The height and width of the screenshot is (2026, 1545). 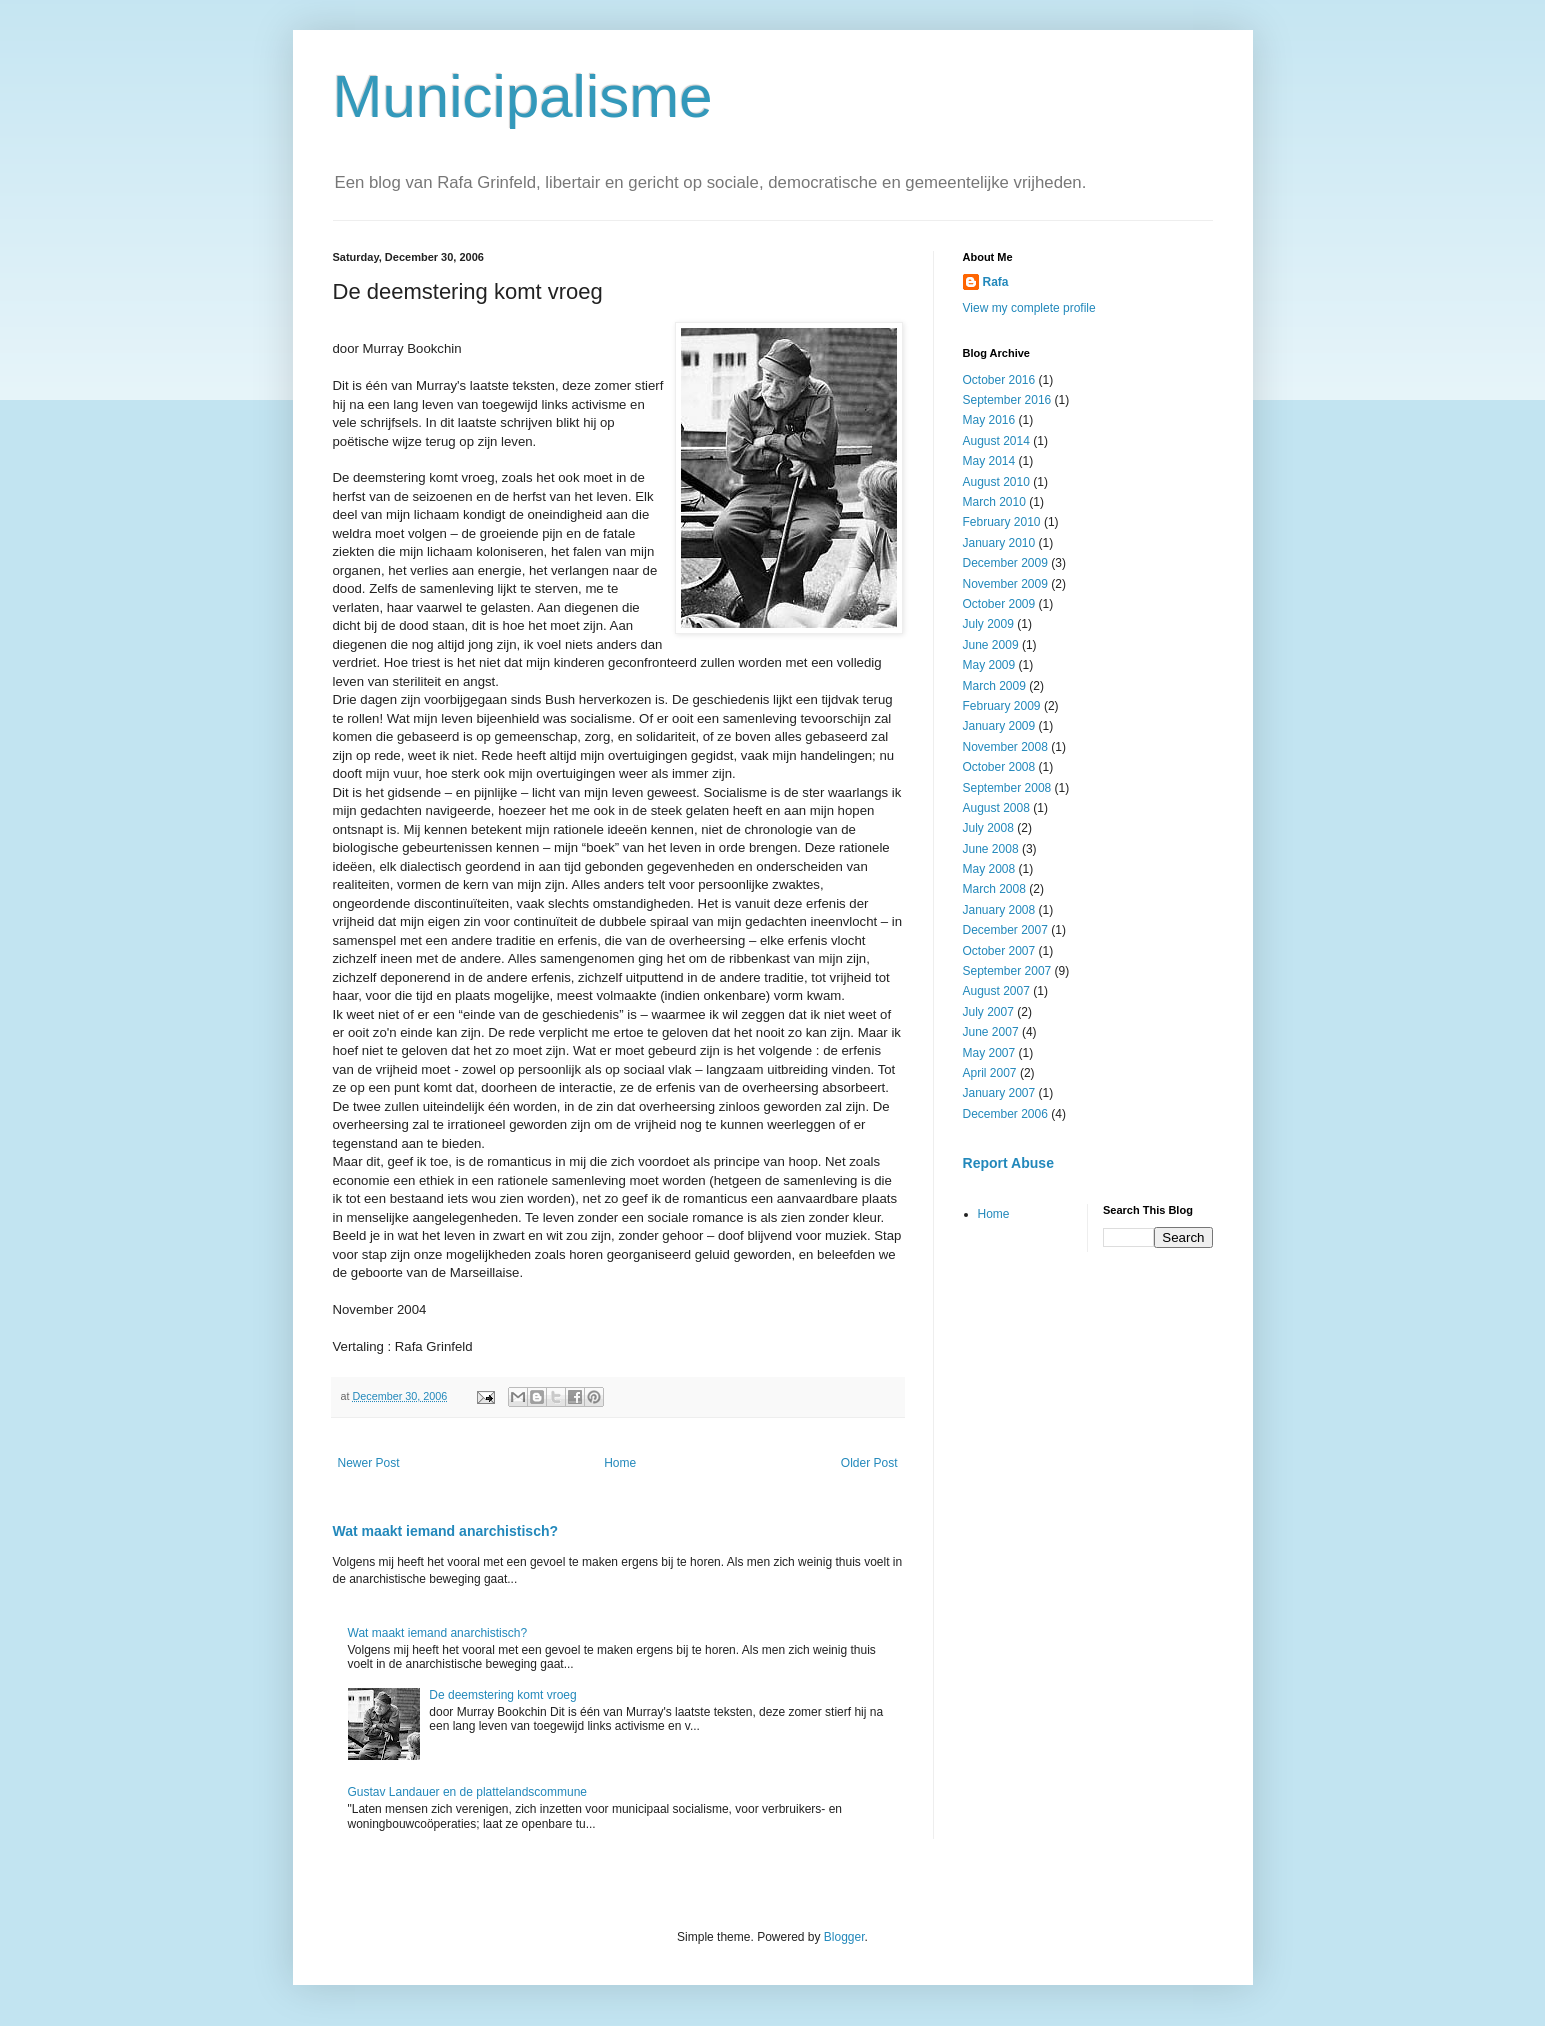 What do you see at coordinates (994, 502) in the screenshot?
I see `March 2010` at bounding box center [994, 502].